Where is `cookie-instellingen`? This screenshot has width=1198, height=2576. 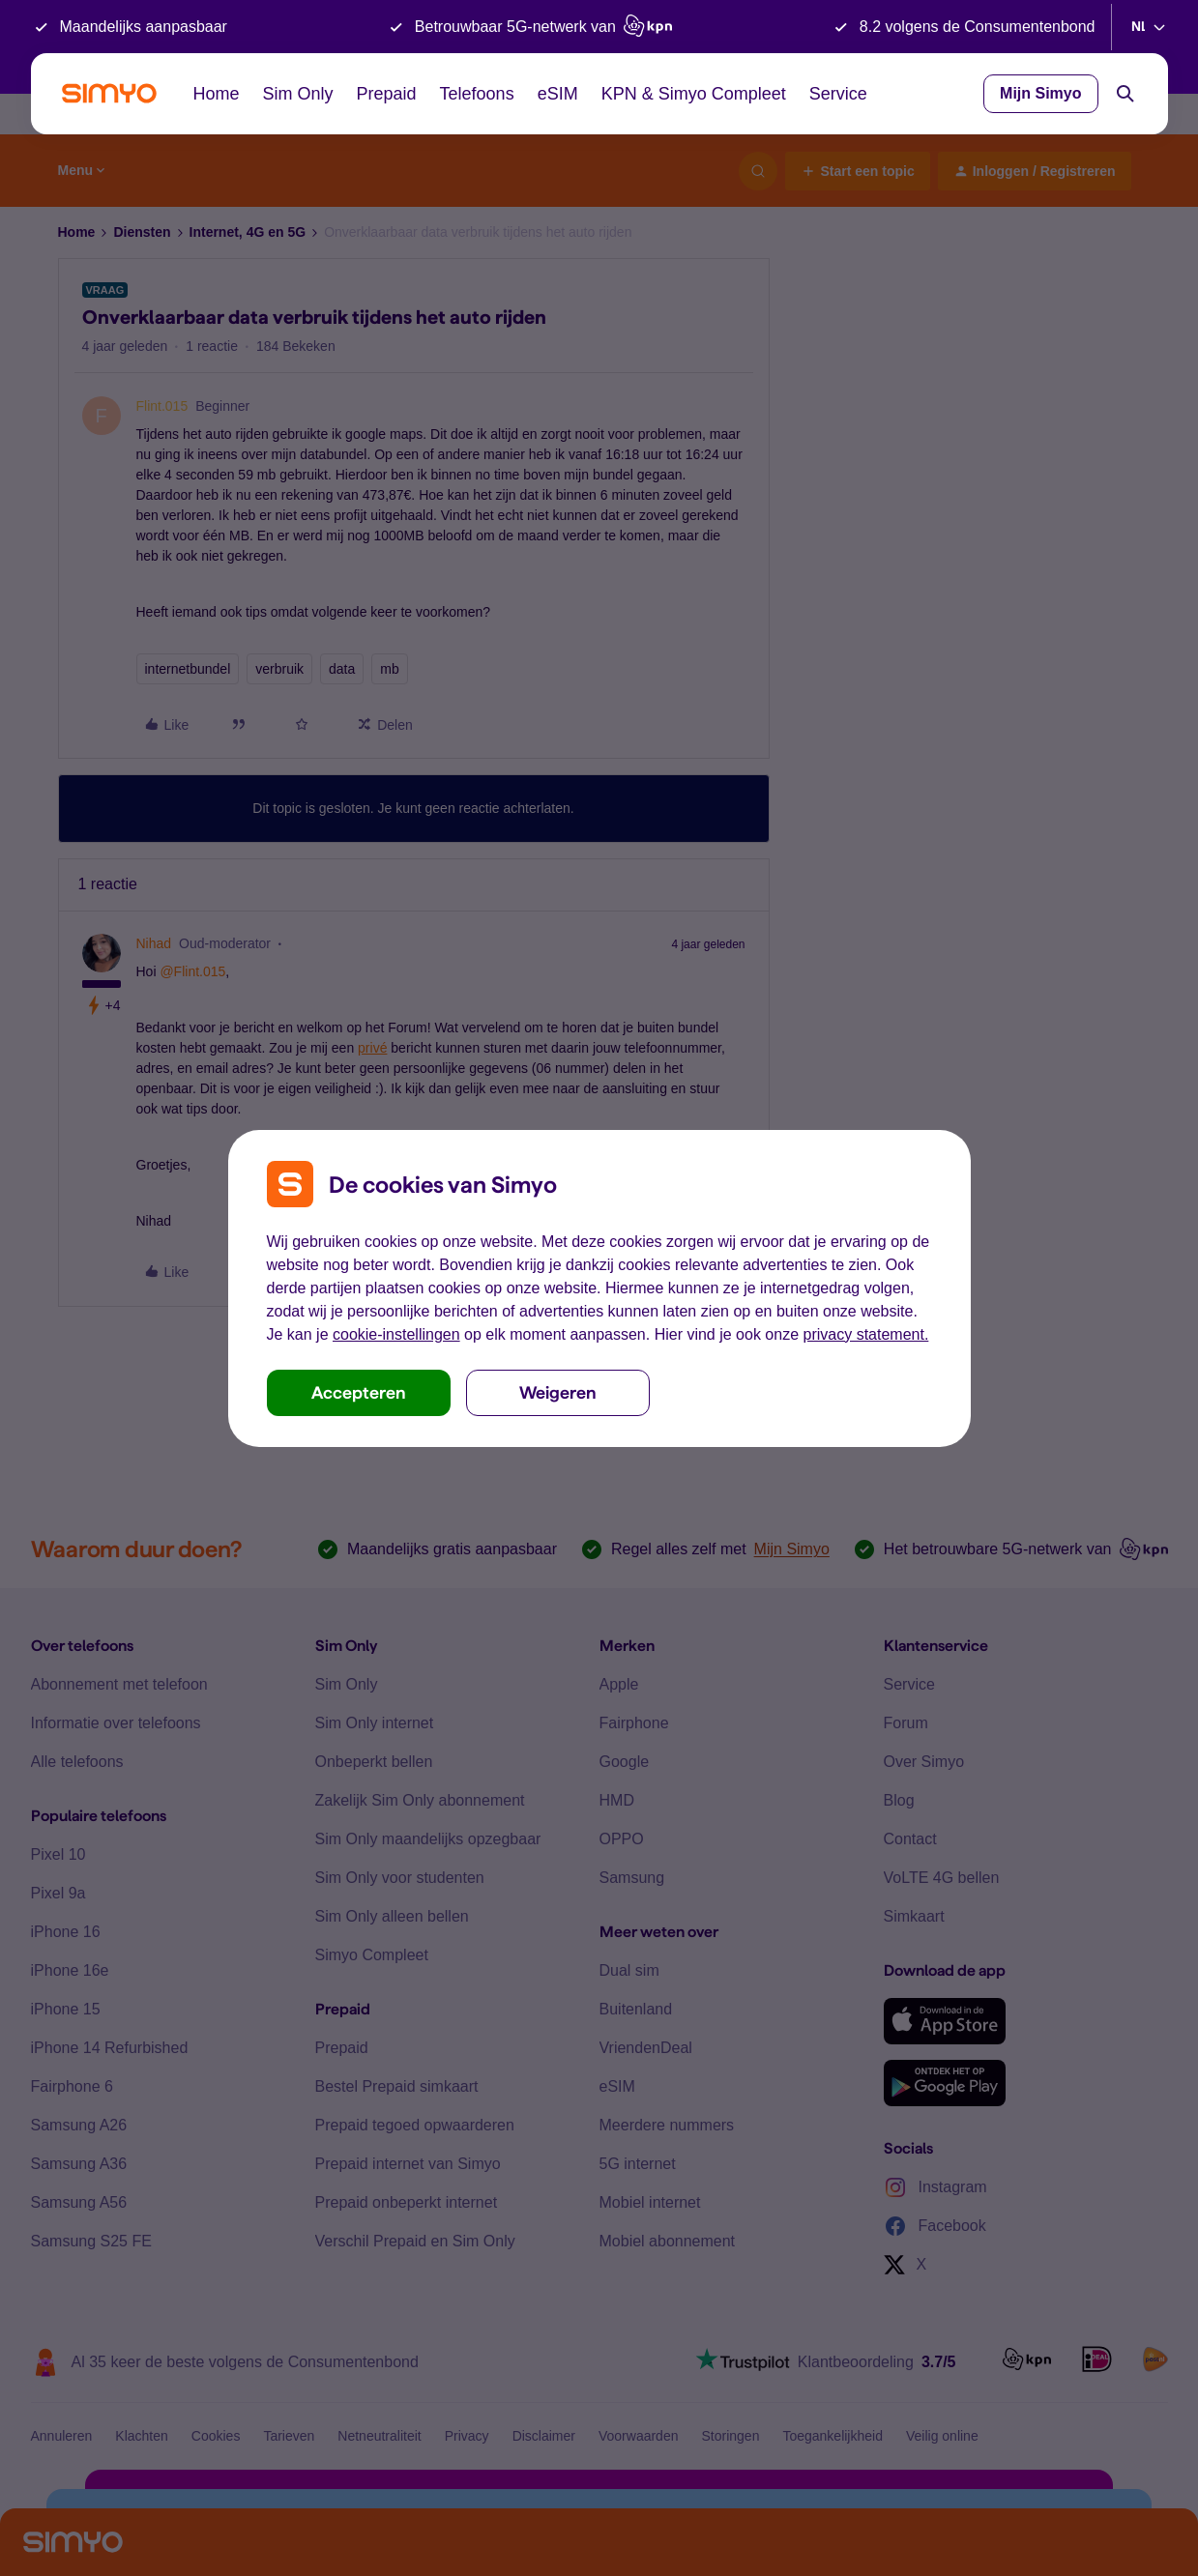 cookie-instellingen is located at coordinates (396, 1334).